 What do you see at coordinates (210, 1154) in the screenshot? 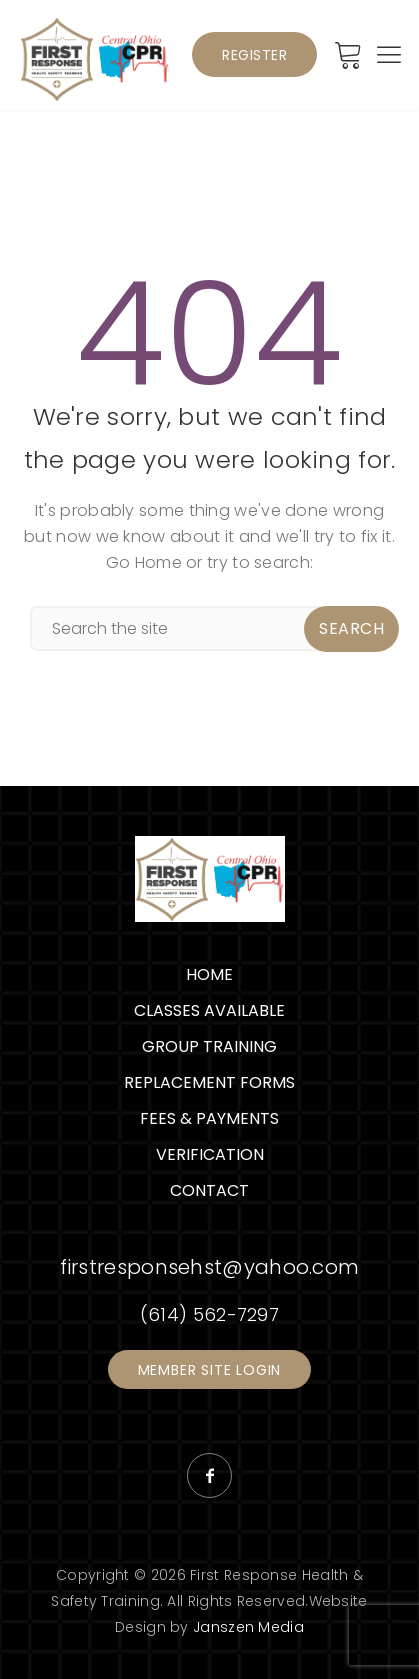
I see `Verification` at bounding box center [210, 1154].